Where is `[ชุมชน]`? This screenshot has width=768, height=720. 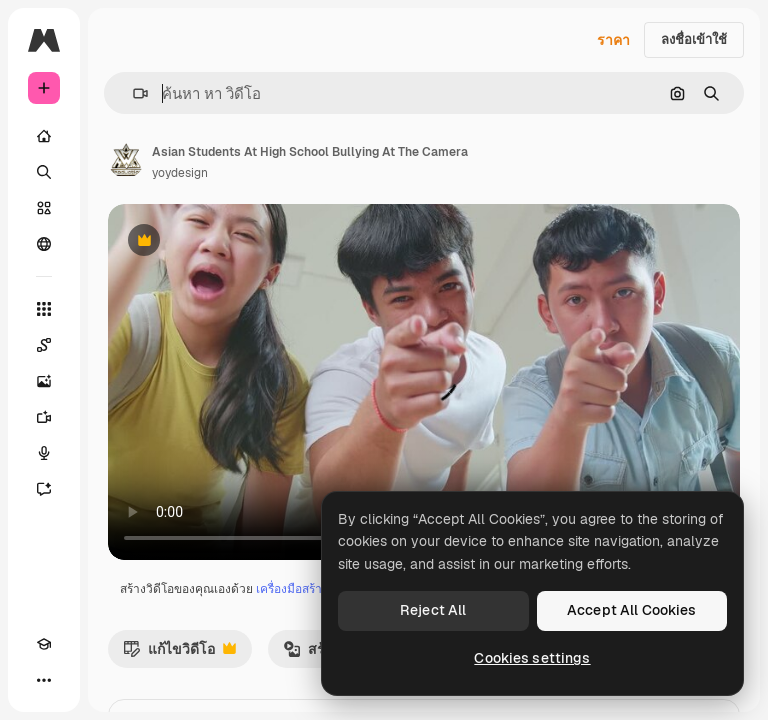
[ชุมชน] is located at coordinates (44, 244).